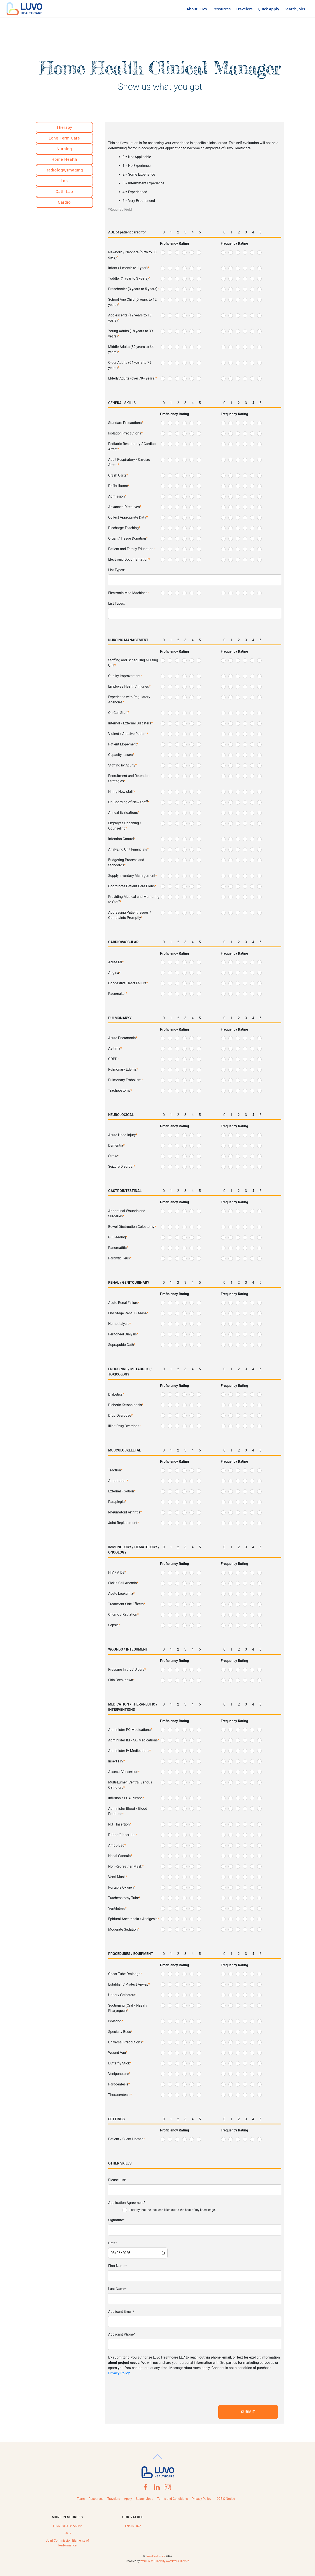 The height and width of the screenshot is (2576, 315). Describe the element at coordinates (117, 1845) in the screenshot. I see `Ambu-Bag` at that location.